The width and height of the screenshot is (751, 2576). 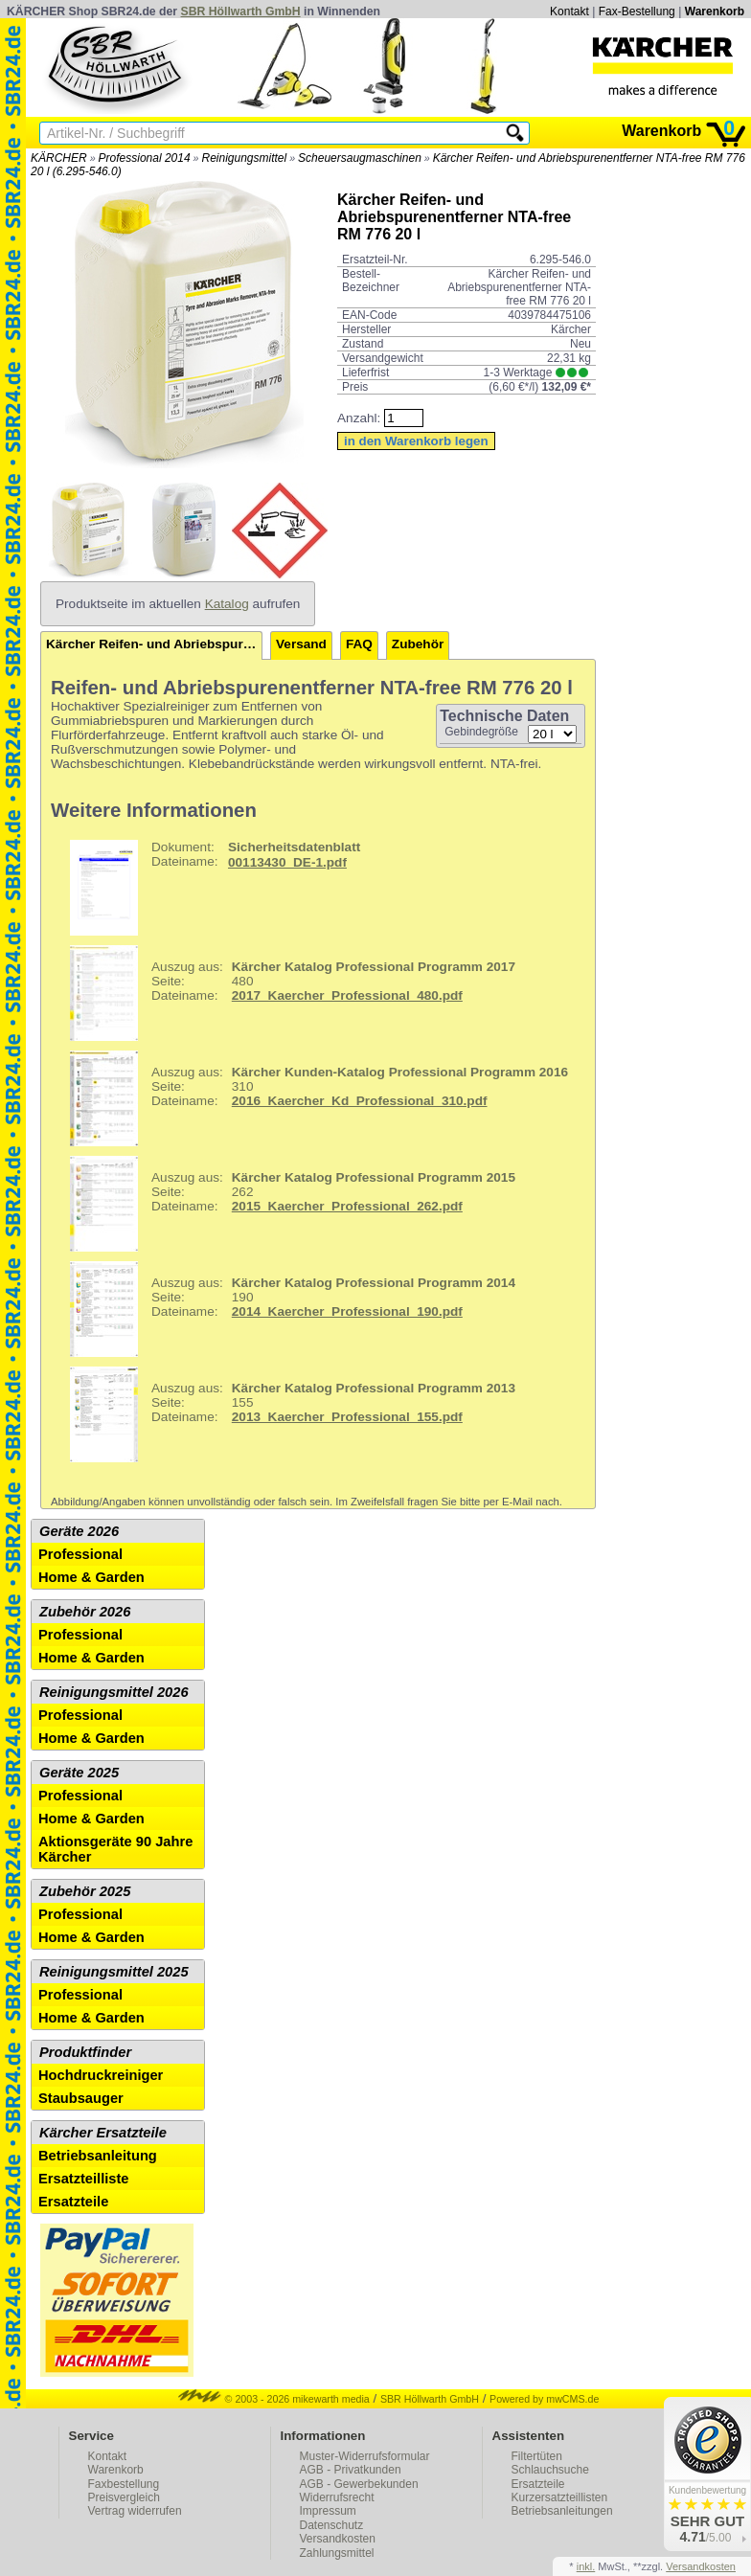 I want to click on Geräte 2025, so click(x=79, y=1772).